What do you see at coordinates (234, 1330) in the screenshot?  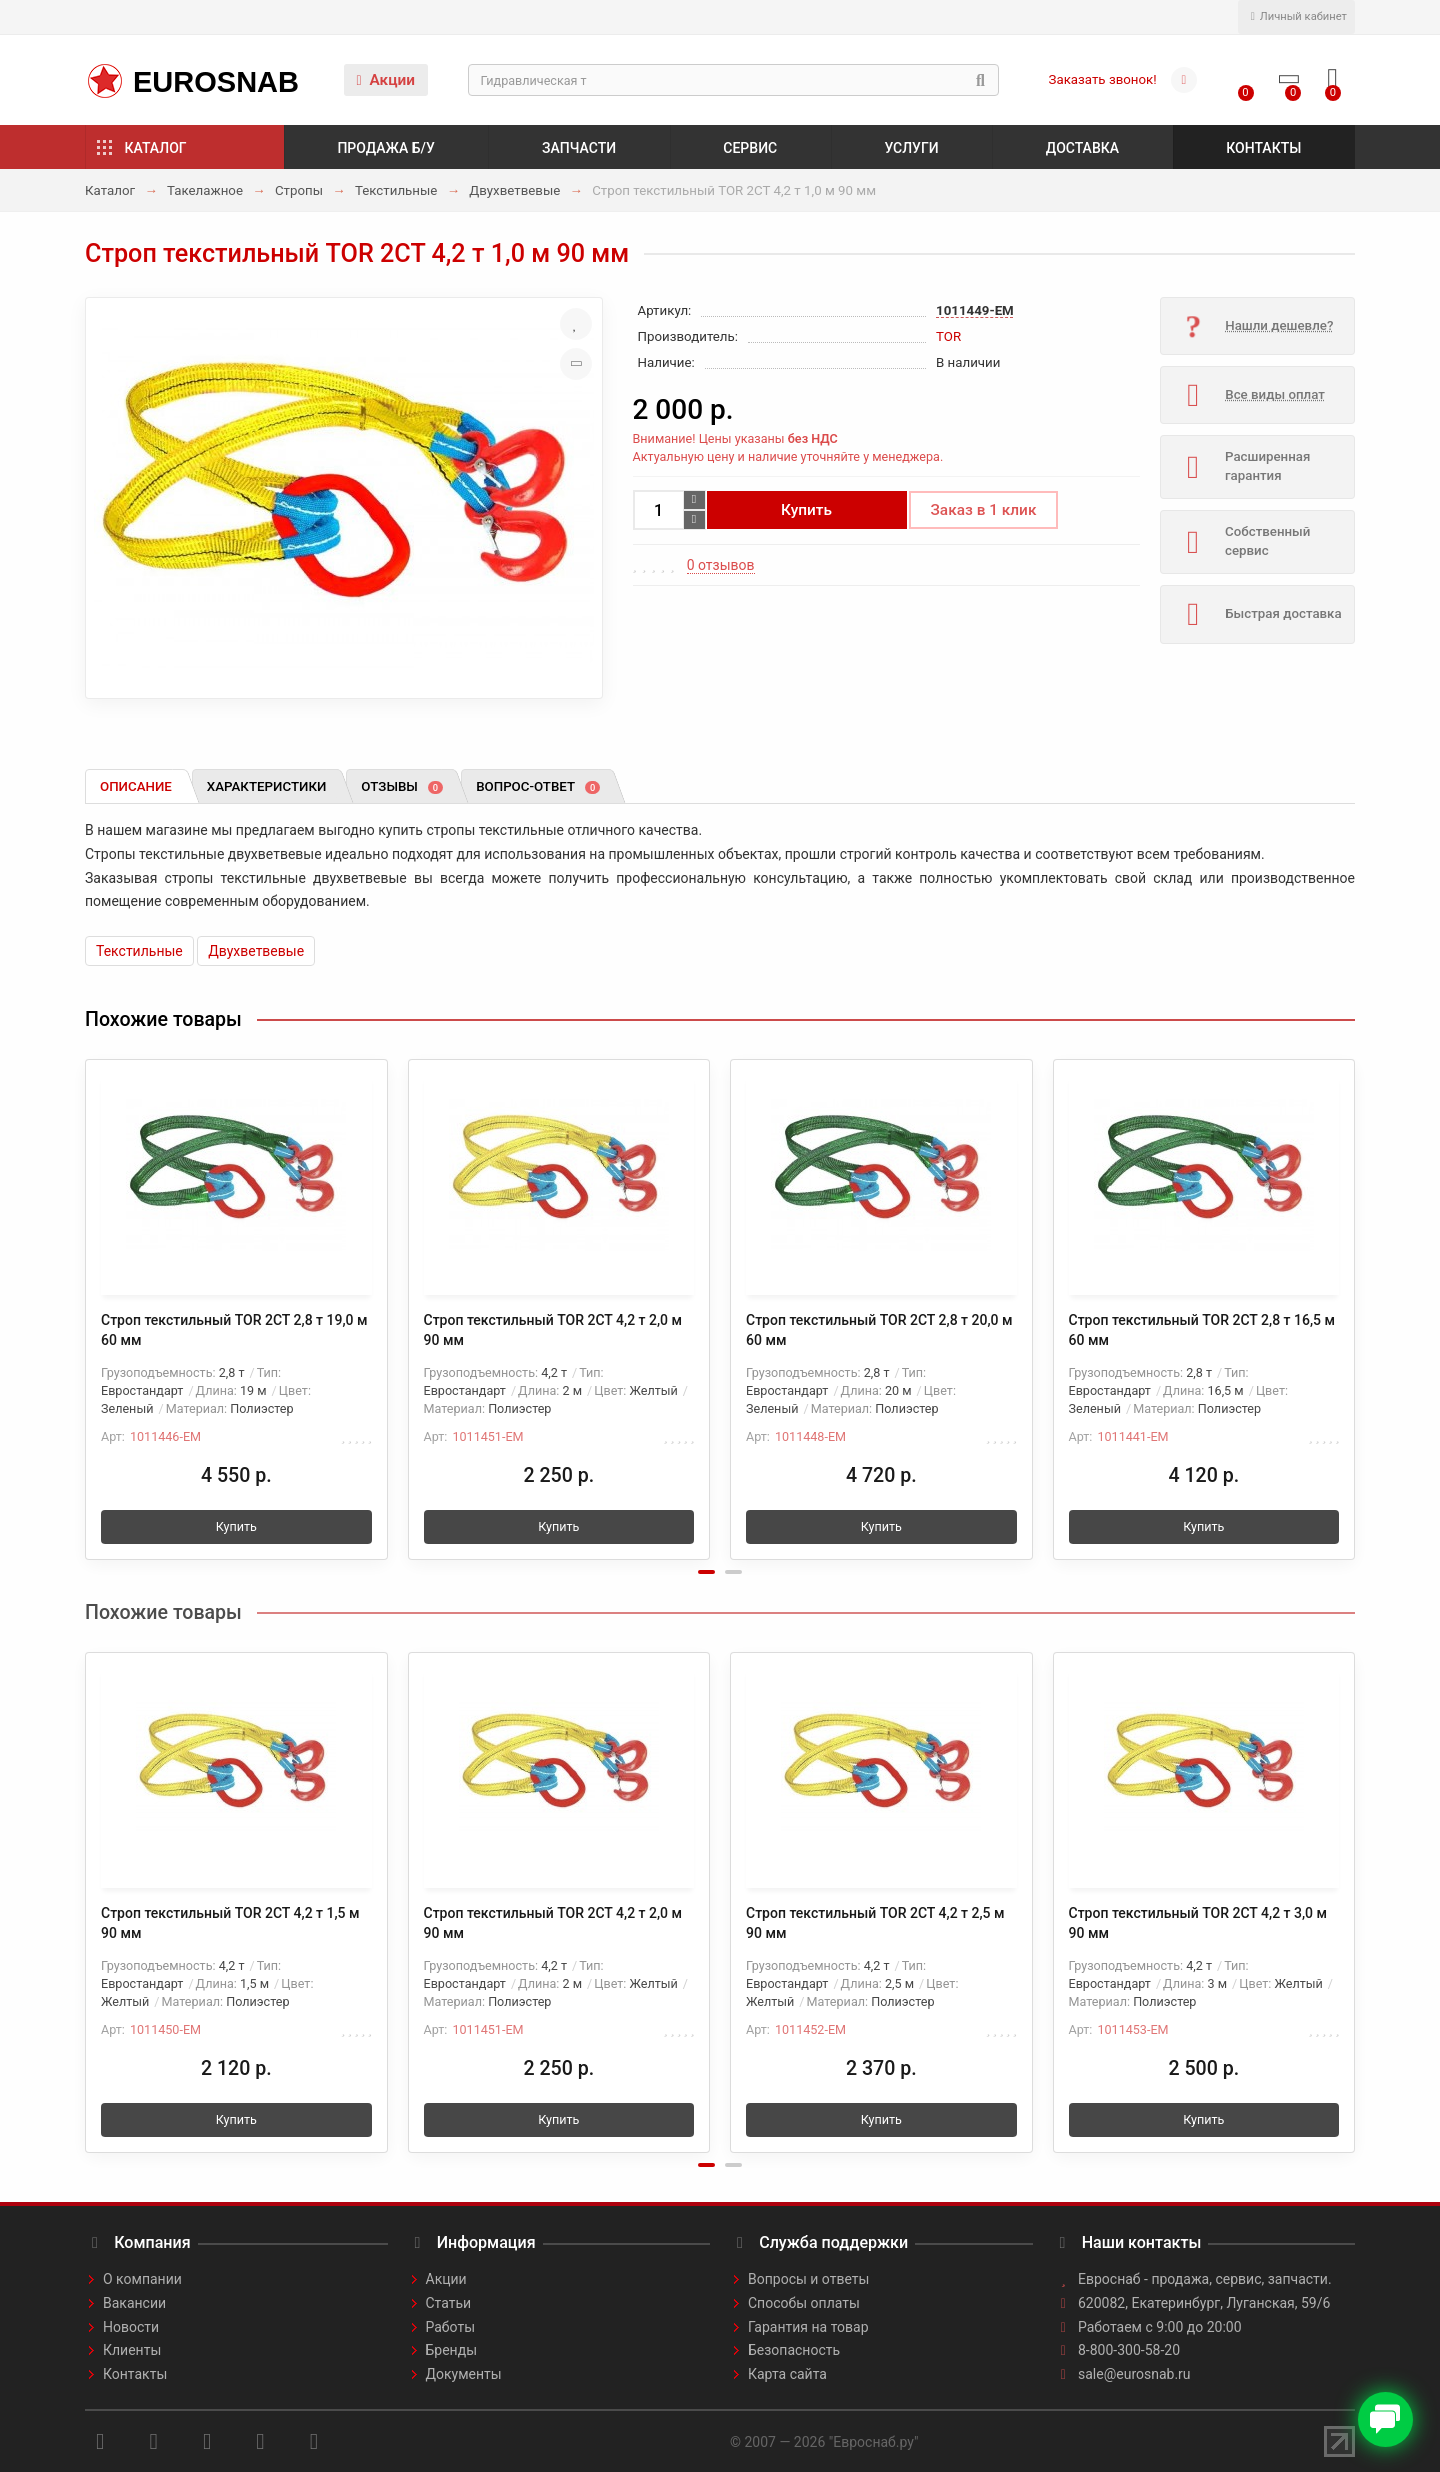 I see `Строп текстильный TOR 2СТ 2,8 т 19,0 м 60 мм` at bounding box center [234, 1330].